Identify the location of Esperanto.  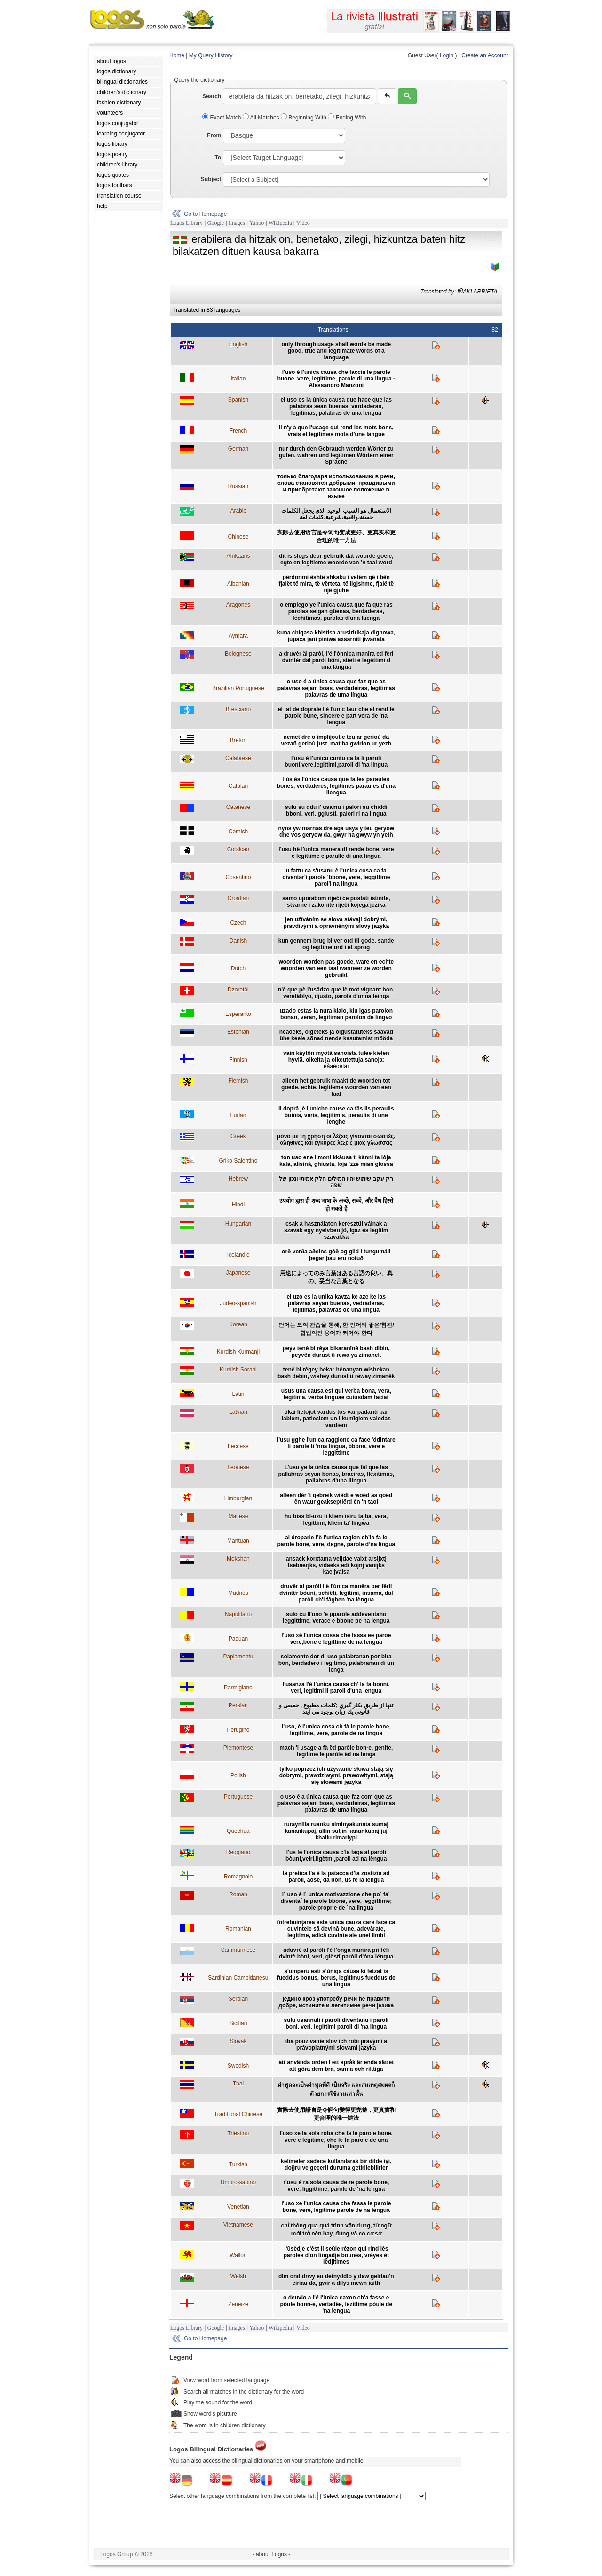
(238, 1014).